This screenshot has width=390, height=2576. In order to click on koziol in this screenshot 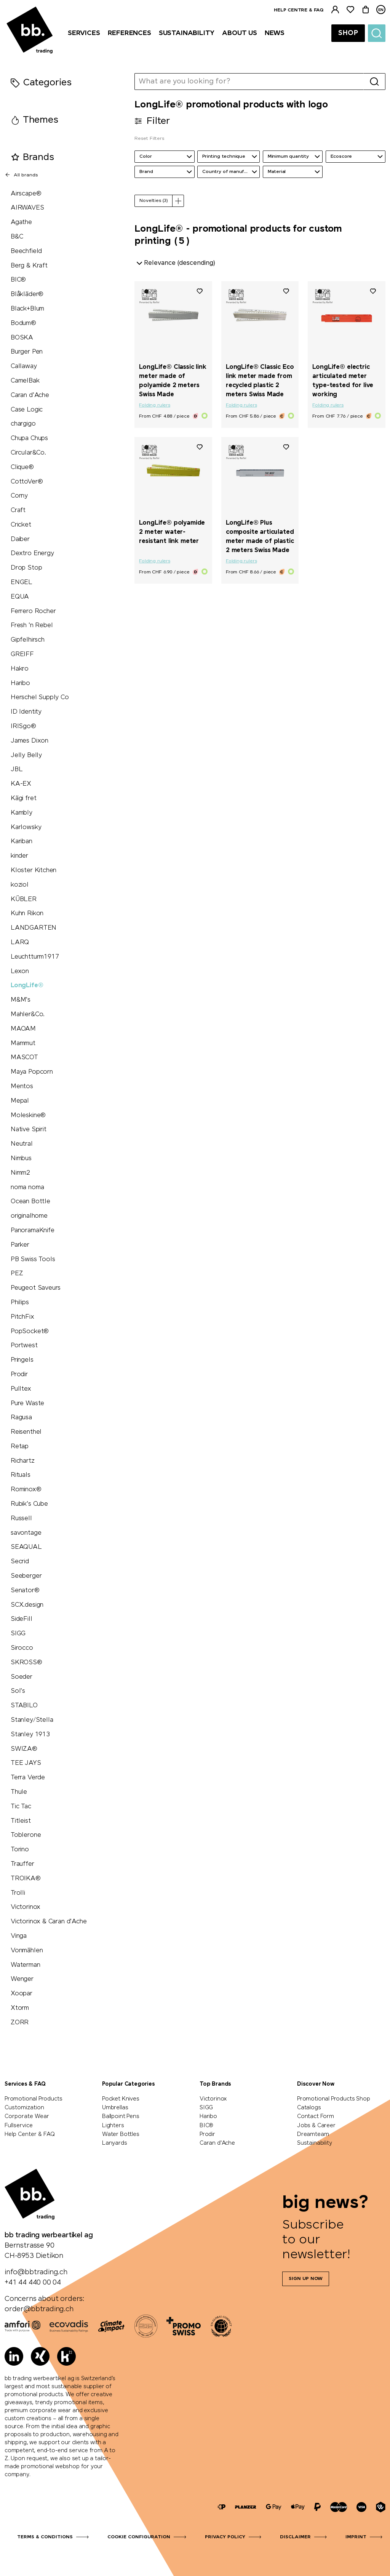, I will do `click(20, 885)`.